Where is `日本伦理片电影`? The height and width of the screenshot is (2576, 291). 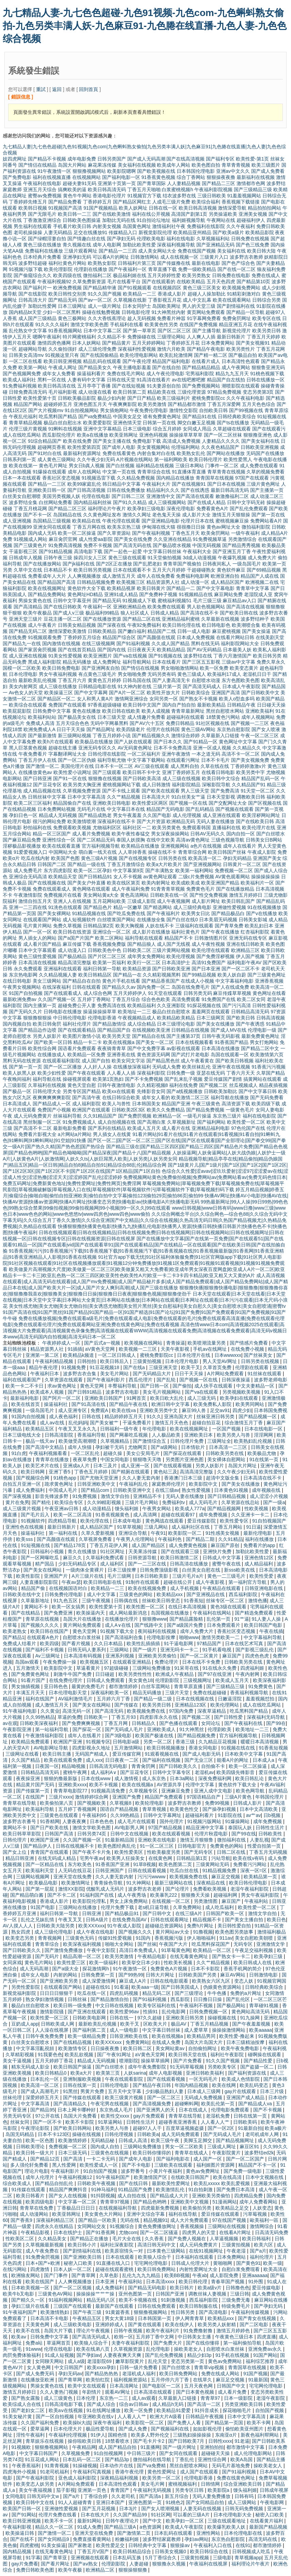 日本伦理片电影 is located at coordinates (182, 1361).